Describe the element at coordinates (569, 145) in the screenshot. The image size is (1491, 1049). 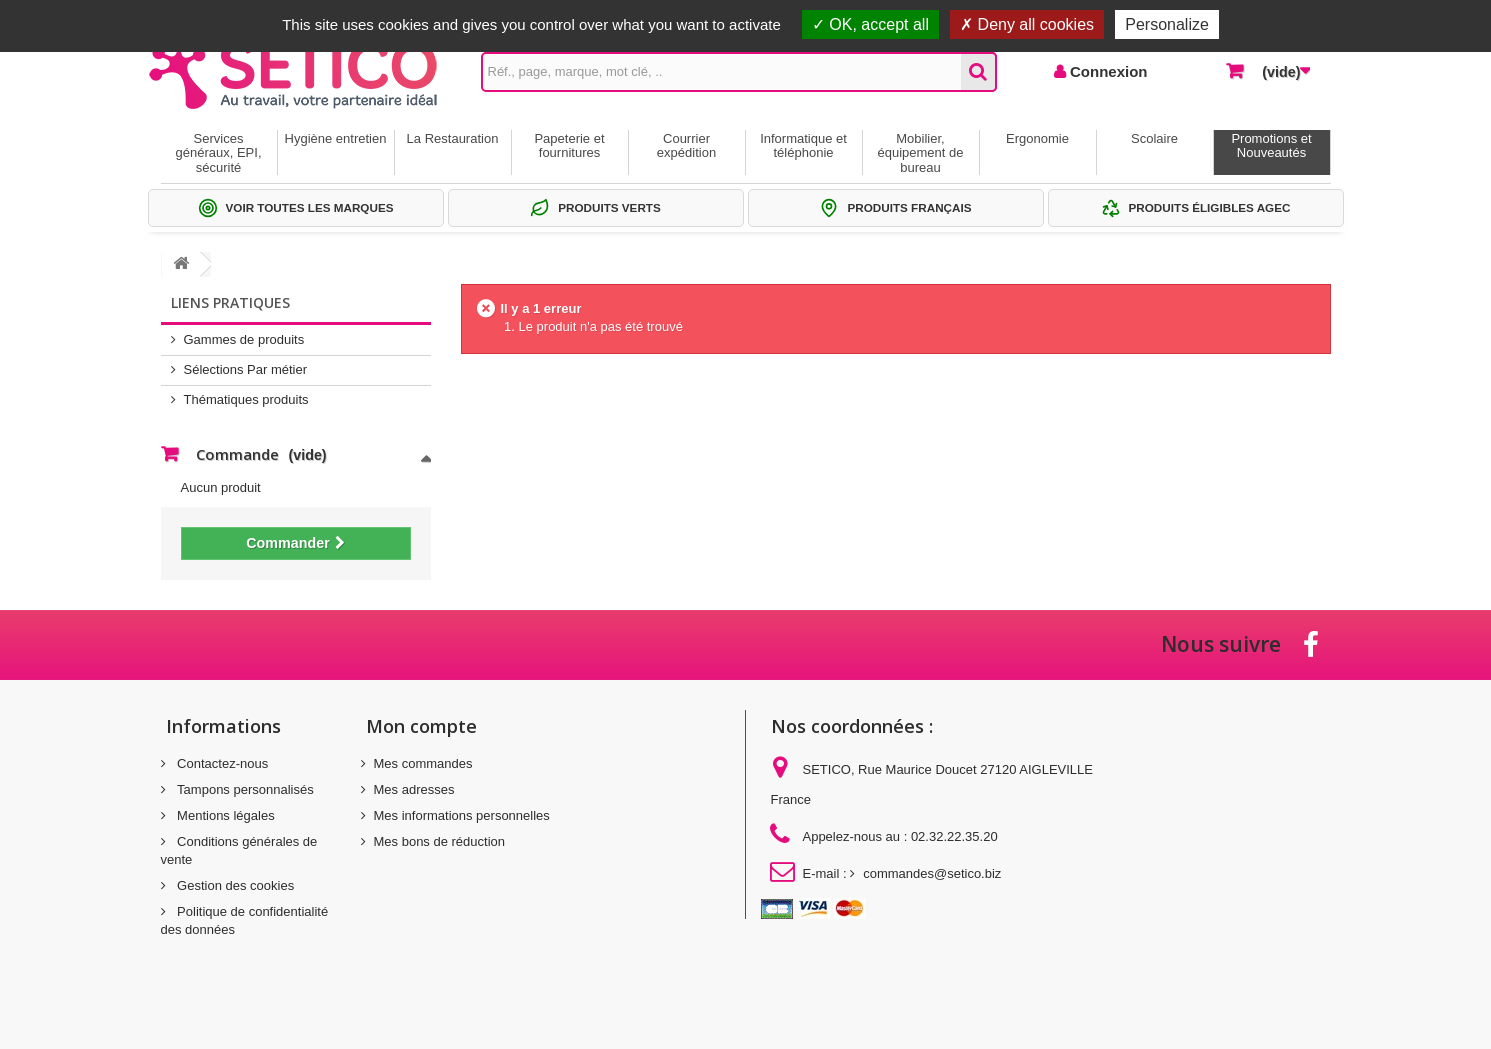
I see `Papeterie et fournitures` at that location.